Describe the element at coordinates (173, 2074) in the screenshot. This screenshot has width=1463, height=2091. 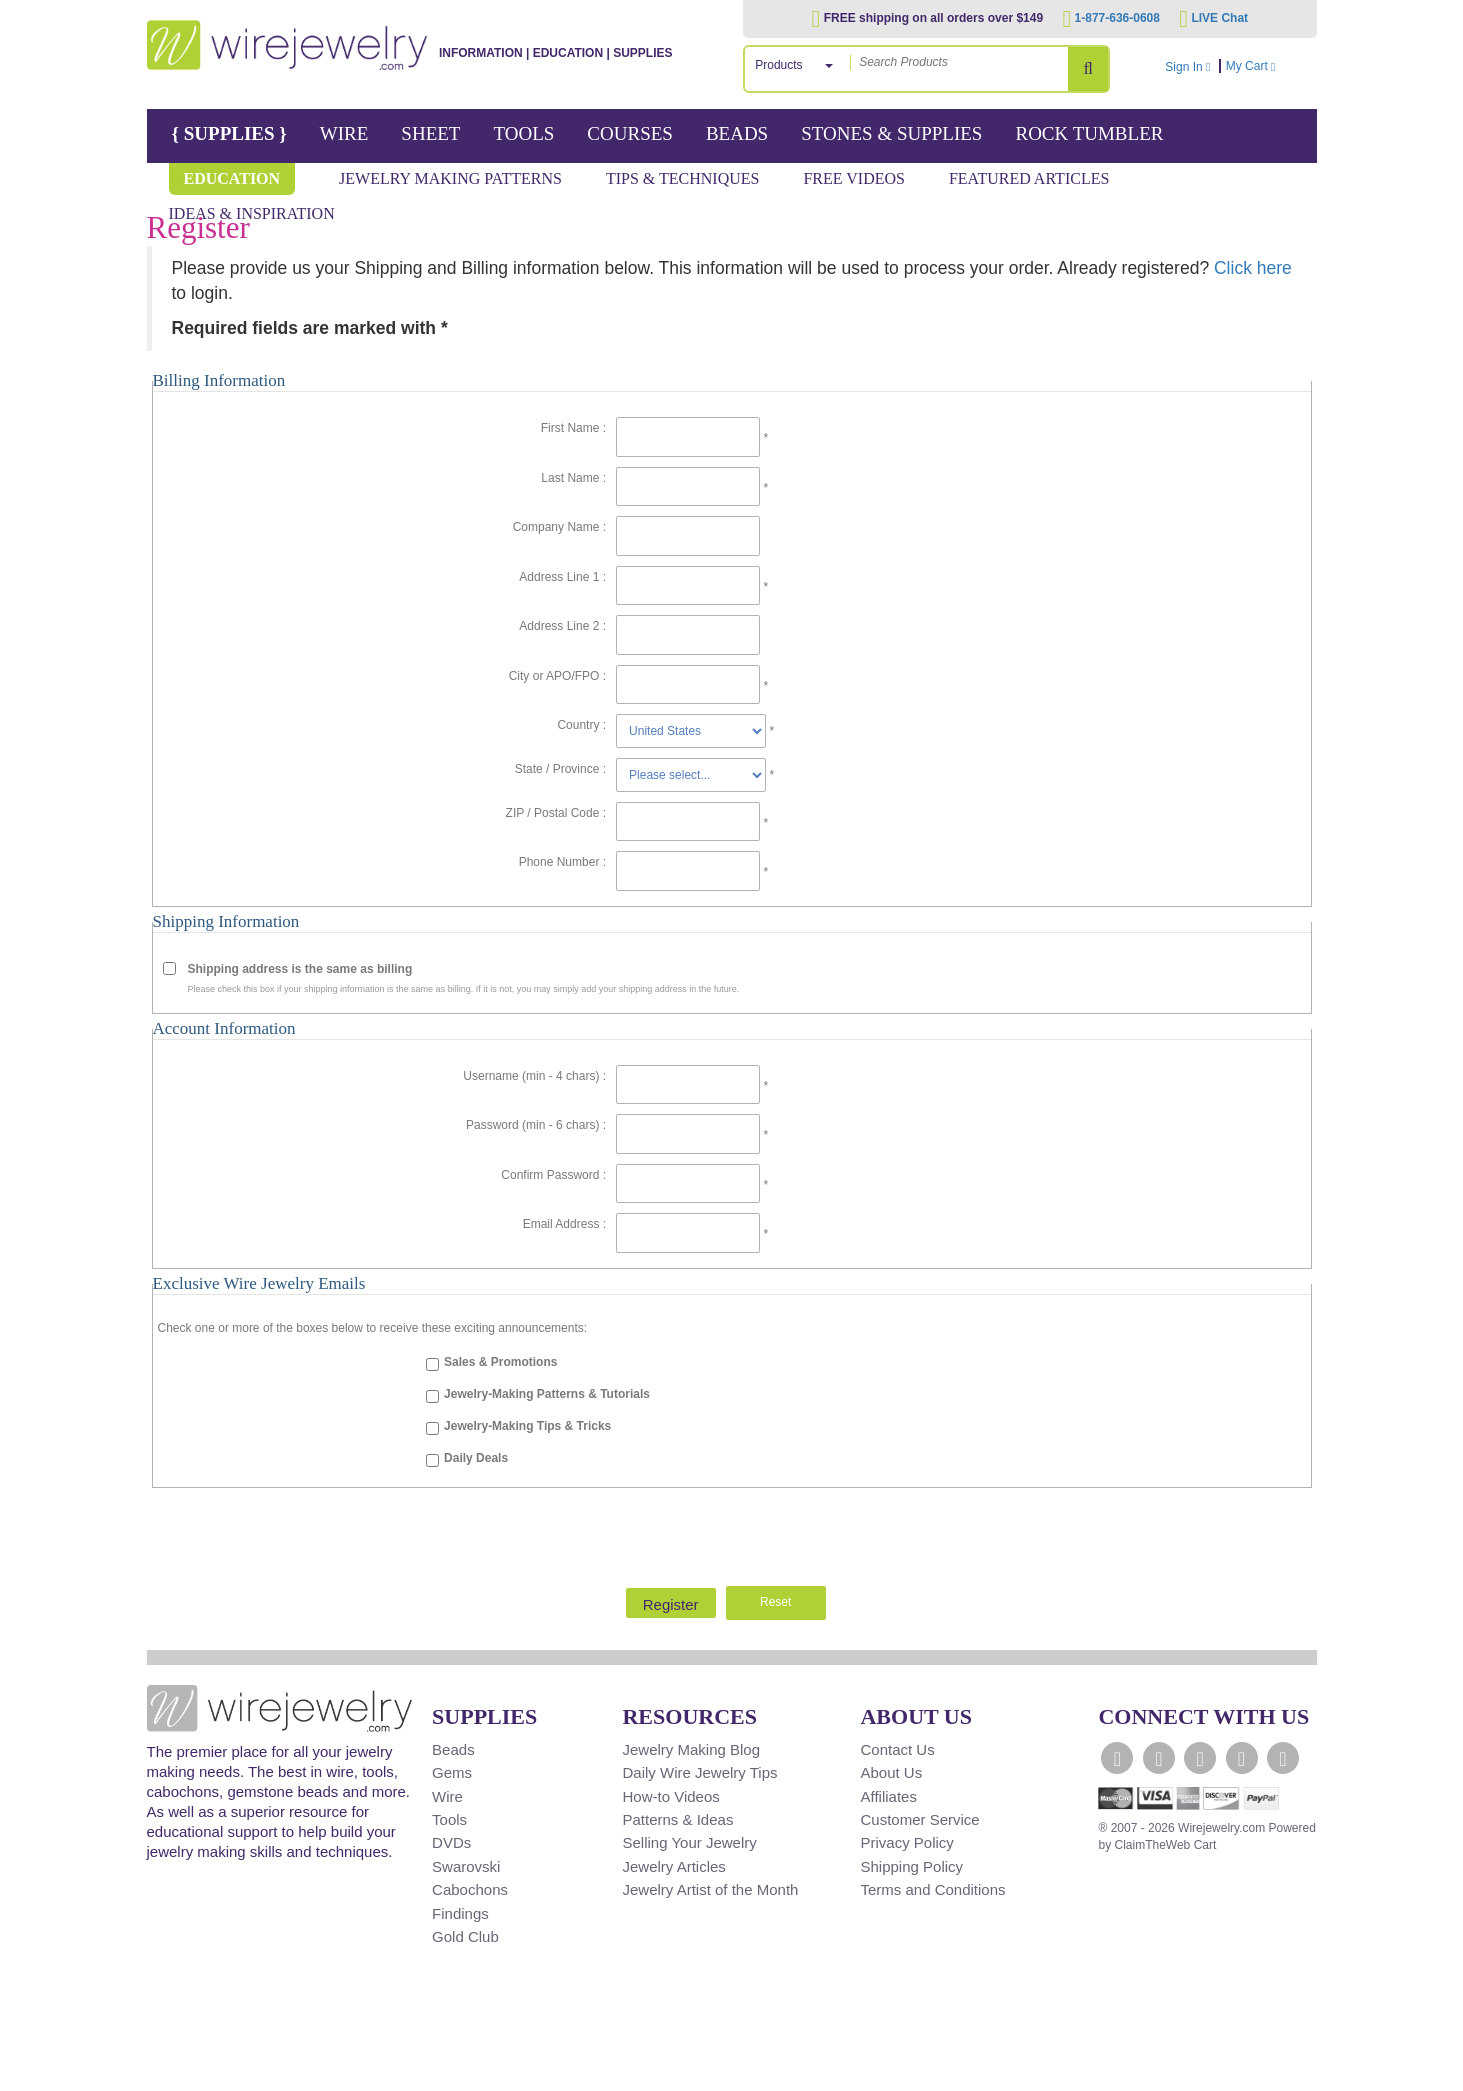
I see `[Scroll to top]` at that location.